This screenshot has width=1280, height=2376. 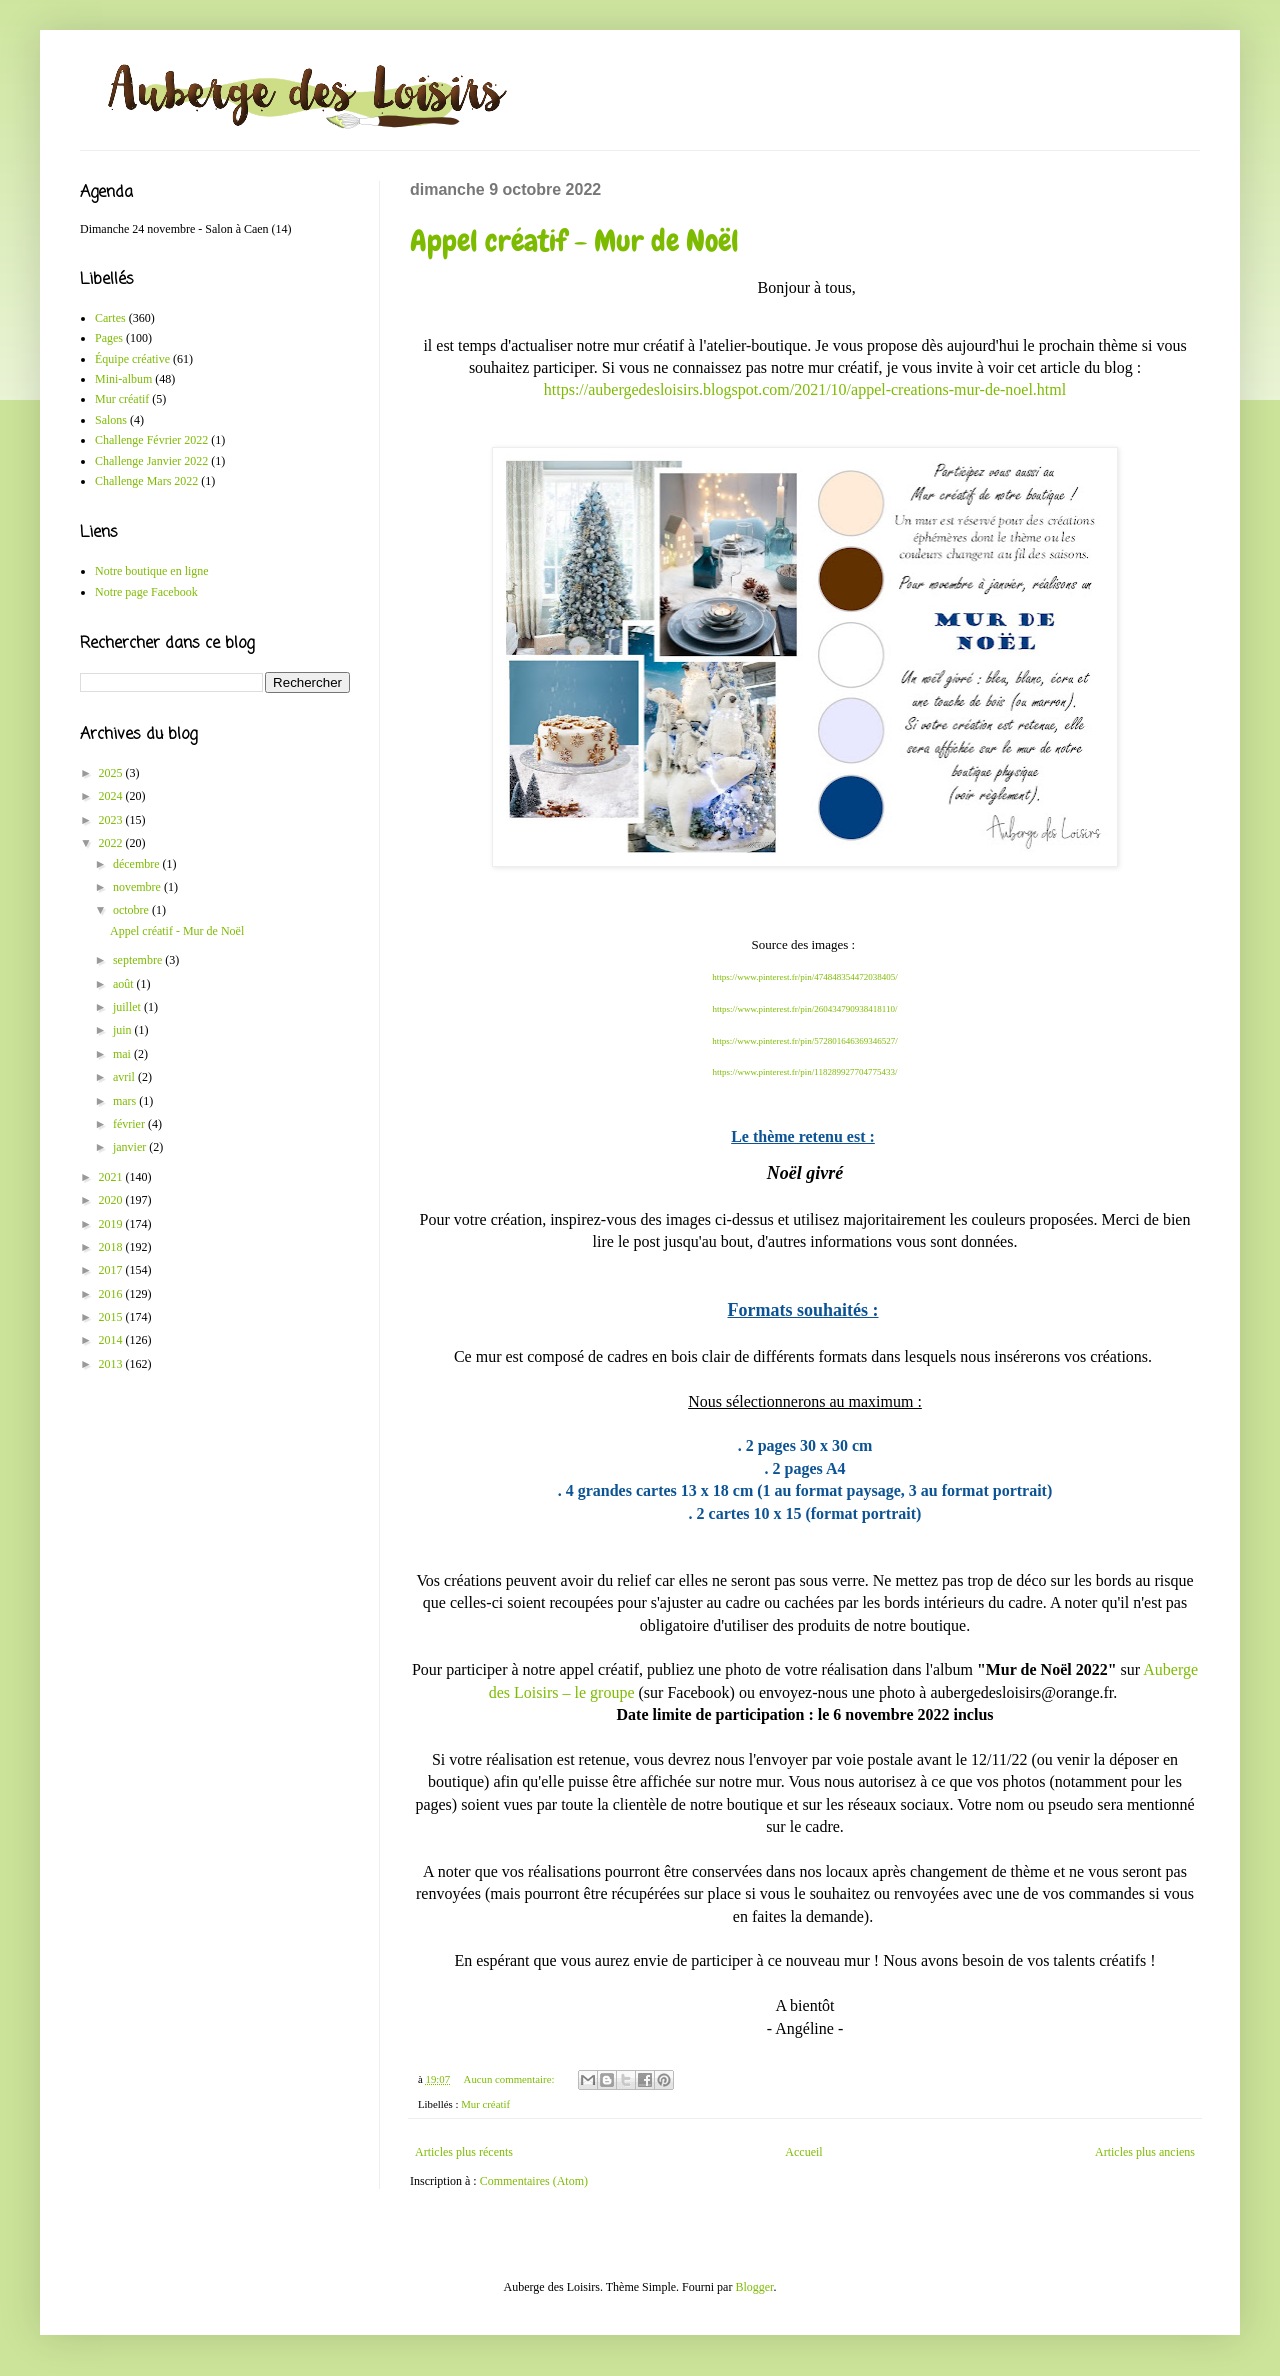 I want to click on mars, so click(x=126, y=1101).